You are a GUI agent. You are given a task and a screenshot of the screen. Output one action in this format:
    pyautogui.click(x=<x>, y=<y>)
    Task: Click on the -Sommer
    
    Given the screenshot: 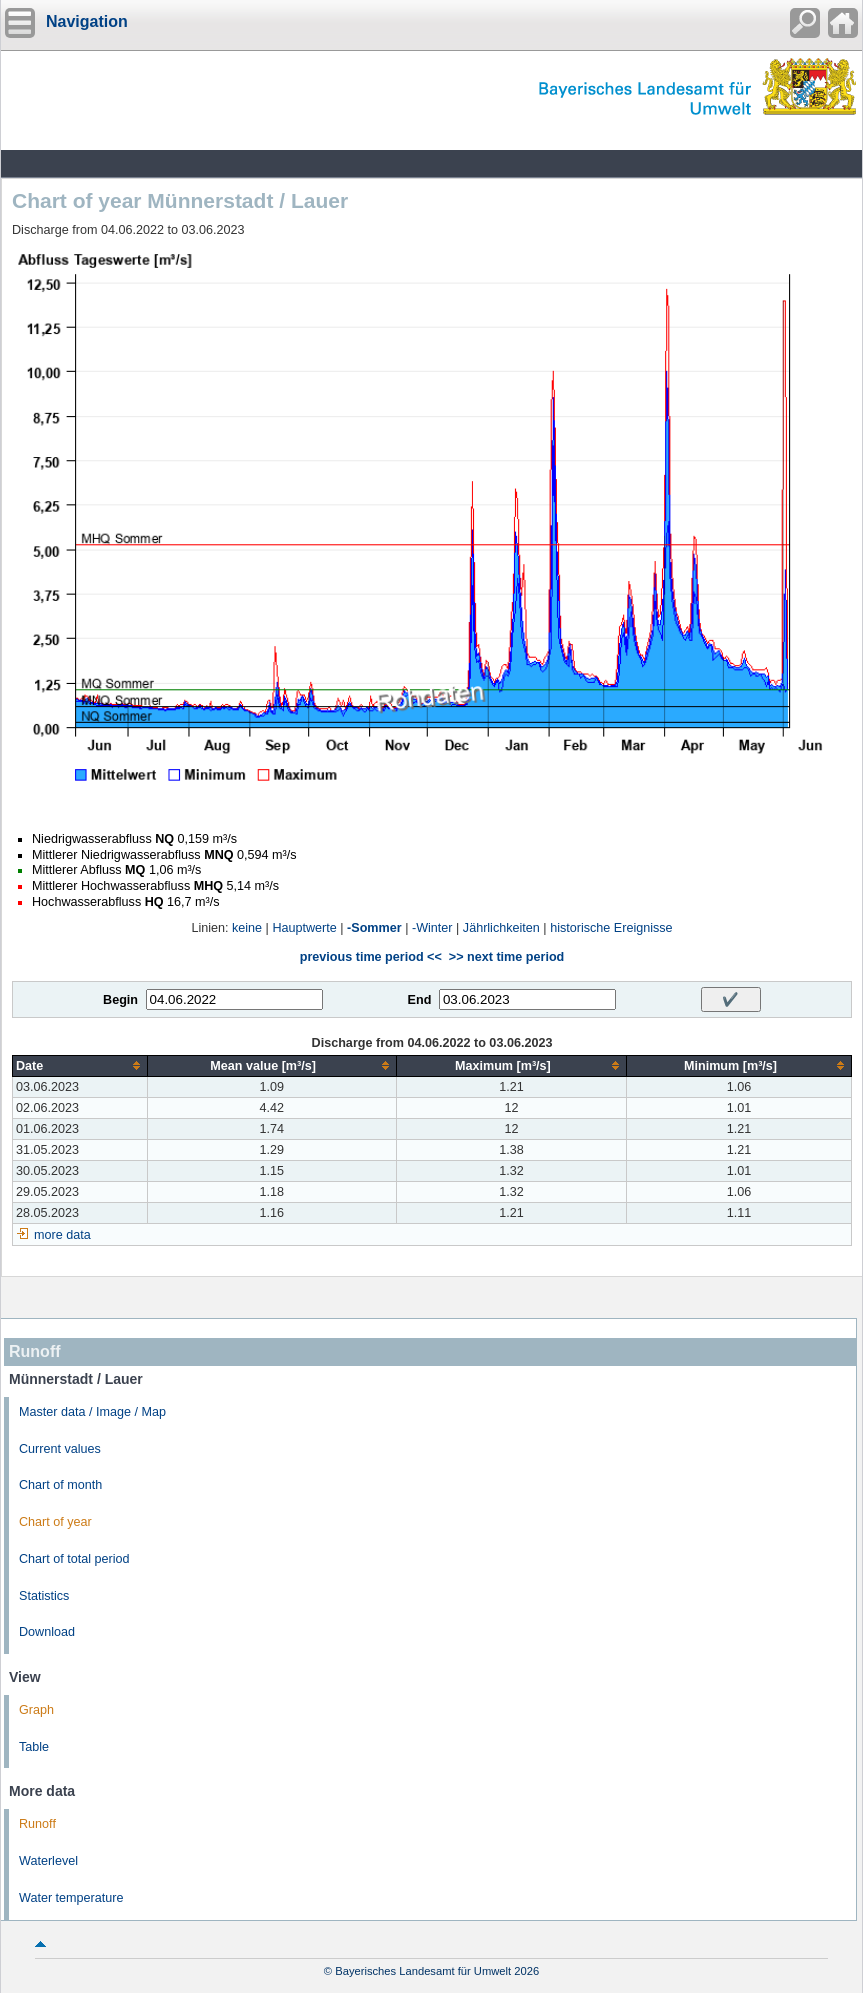 What is the action you would take?
    pyautogui.click(x=374, y=928)
    